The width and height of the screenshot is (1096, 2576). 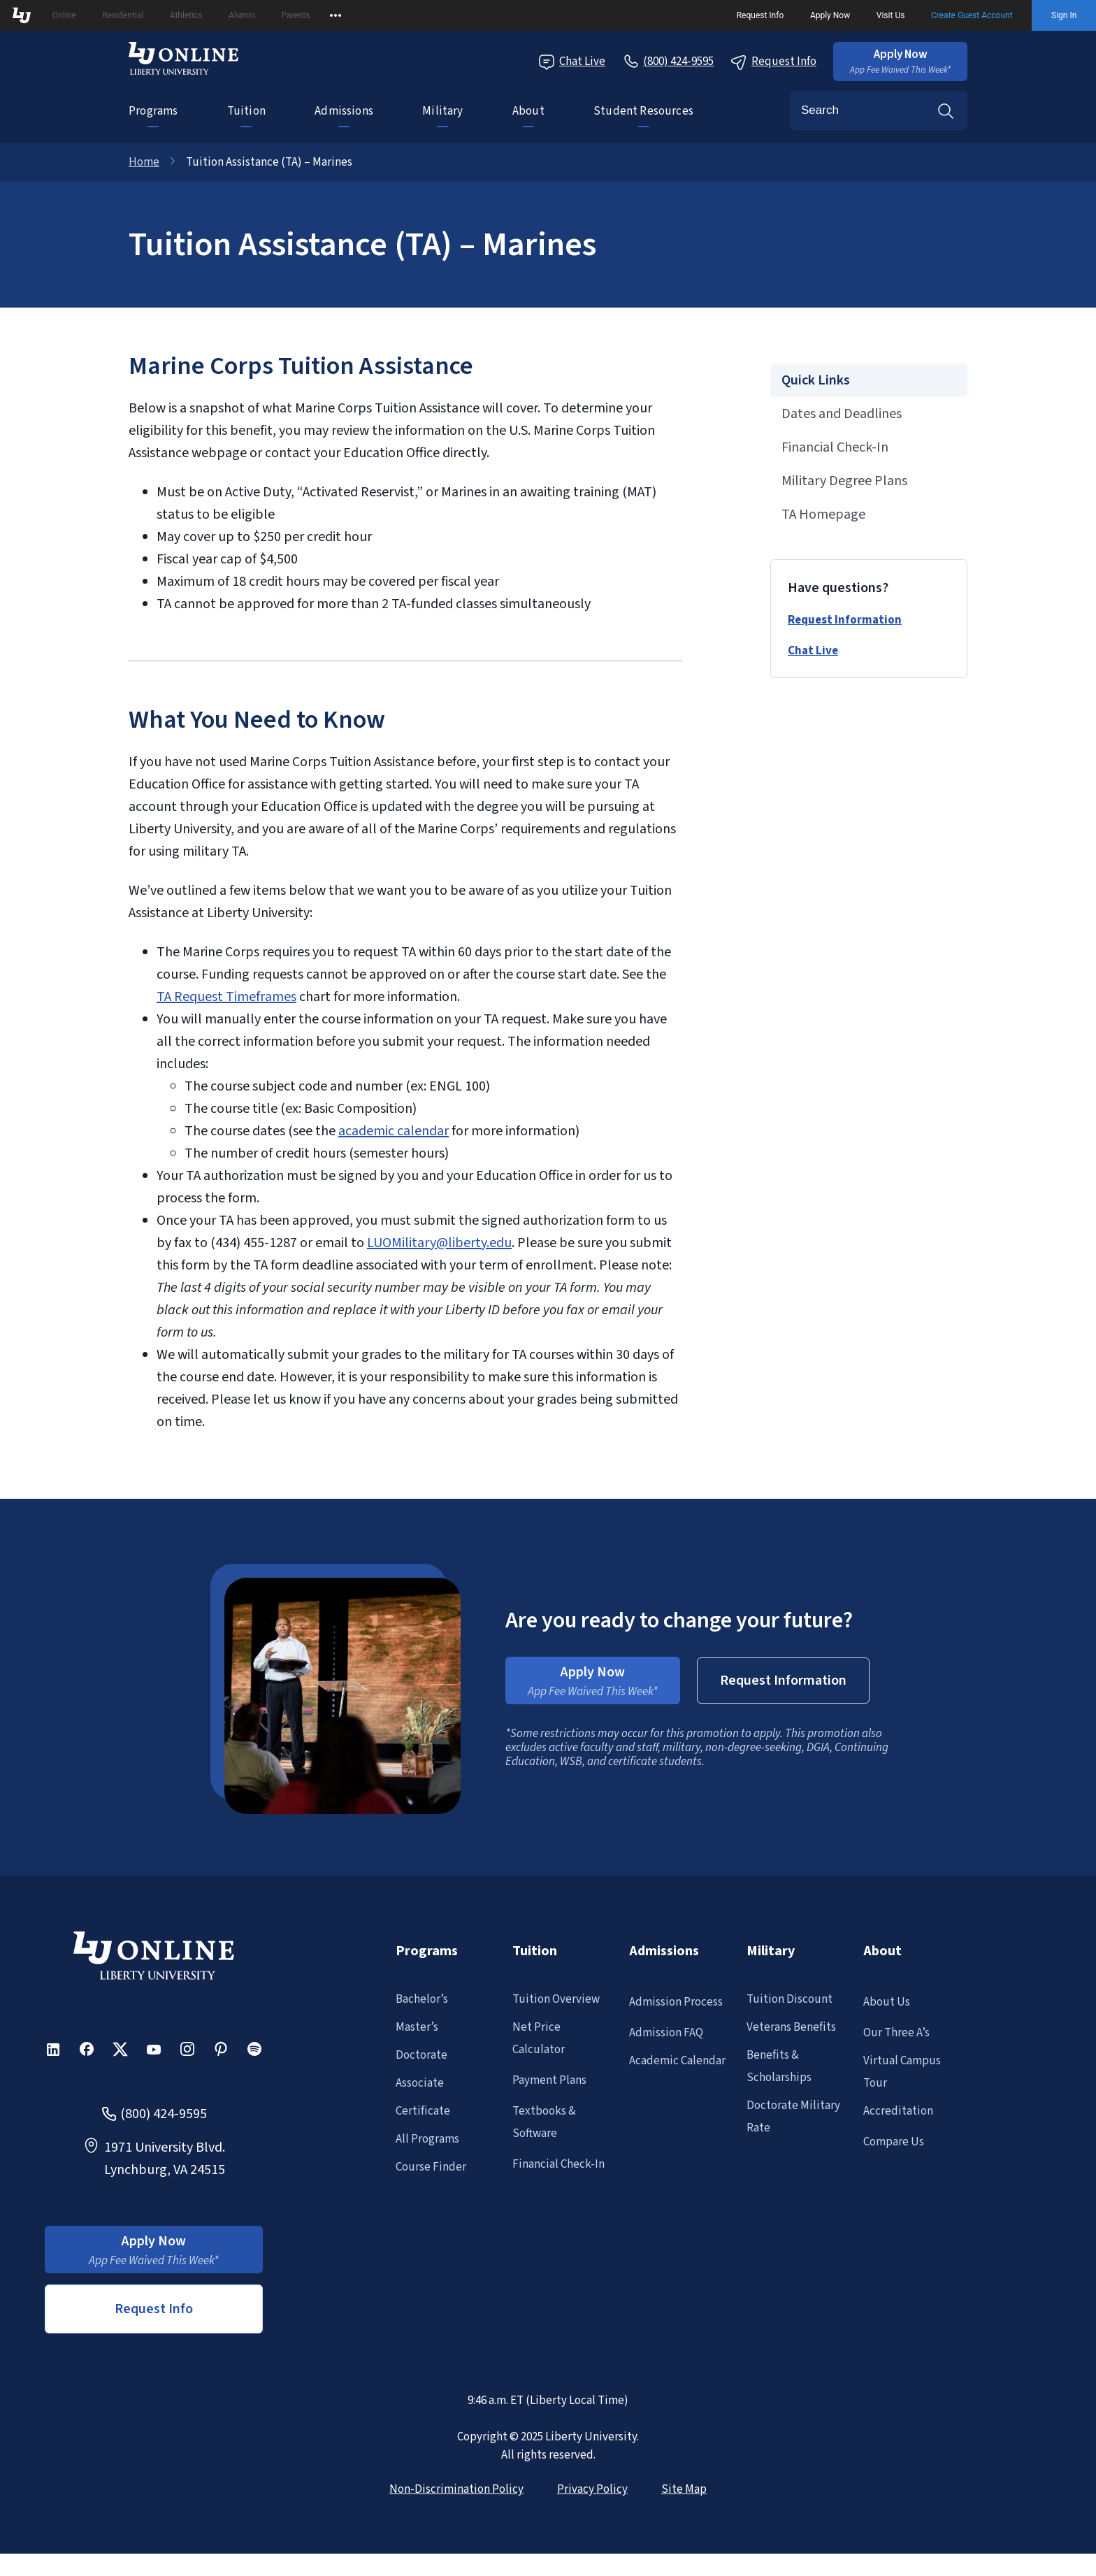 I want to click on Admission FAQ, so click(x=666, y=2032).